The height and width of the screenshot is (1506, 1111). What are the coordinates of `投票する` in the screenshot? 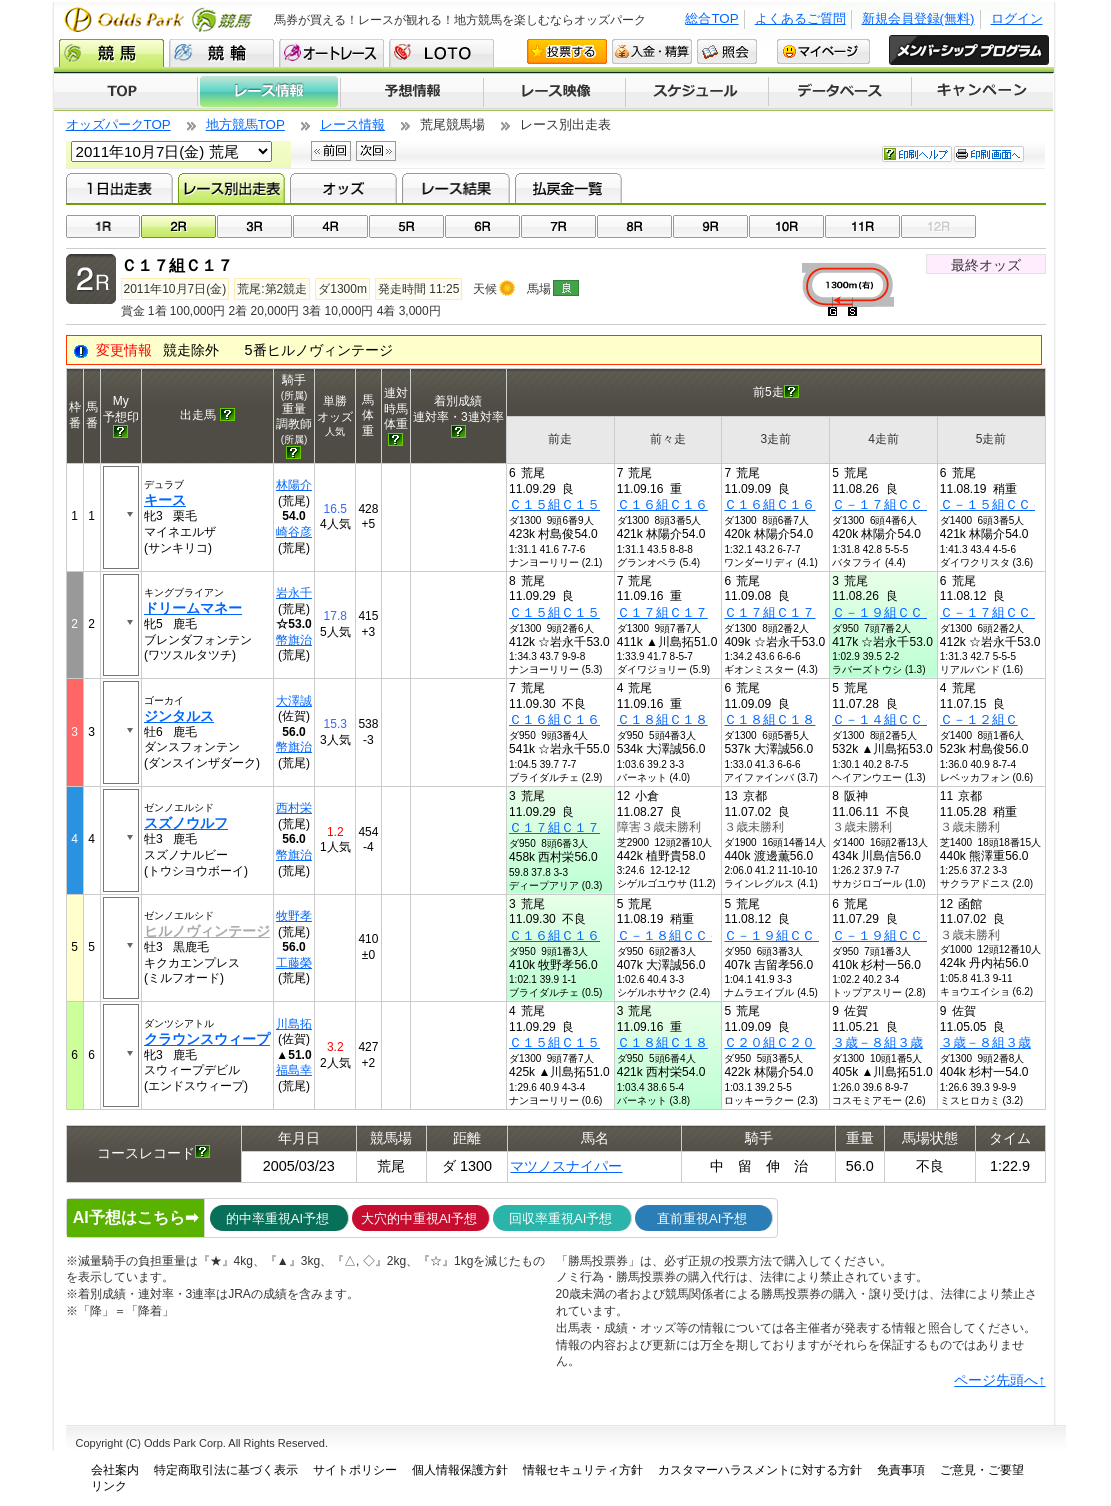 It's located at (567, 51).